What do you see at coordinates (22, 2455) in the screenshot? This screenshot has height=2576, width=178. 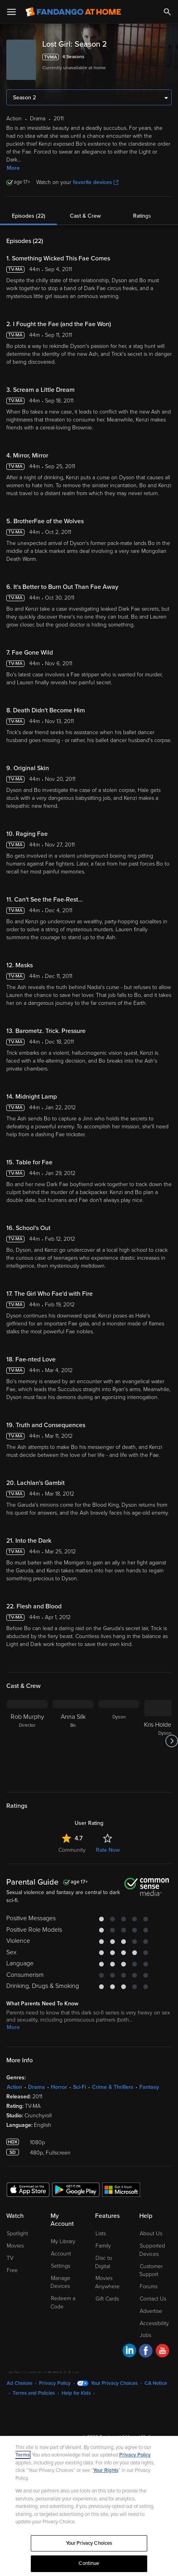 I see `Terms` at bounding box center [22, 2455].